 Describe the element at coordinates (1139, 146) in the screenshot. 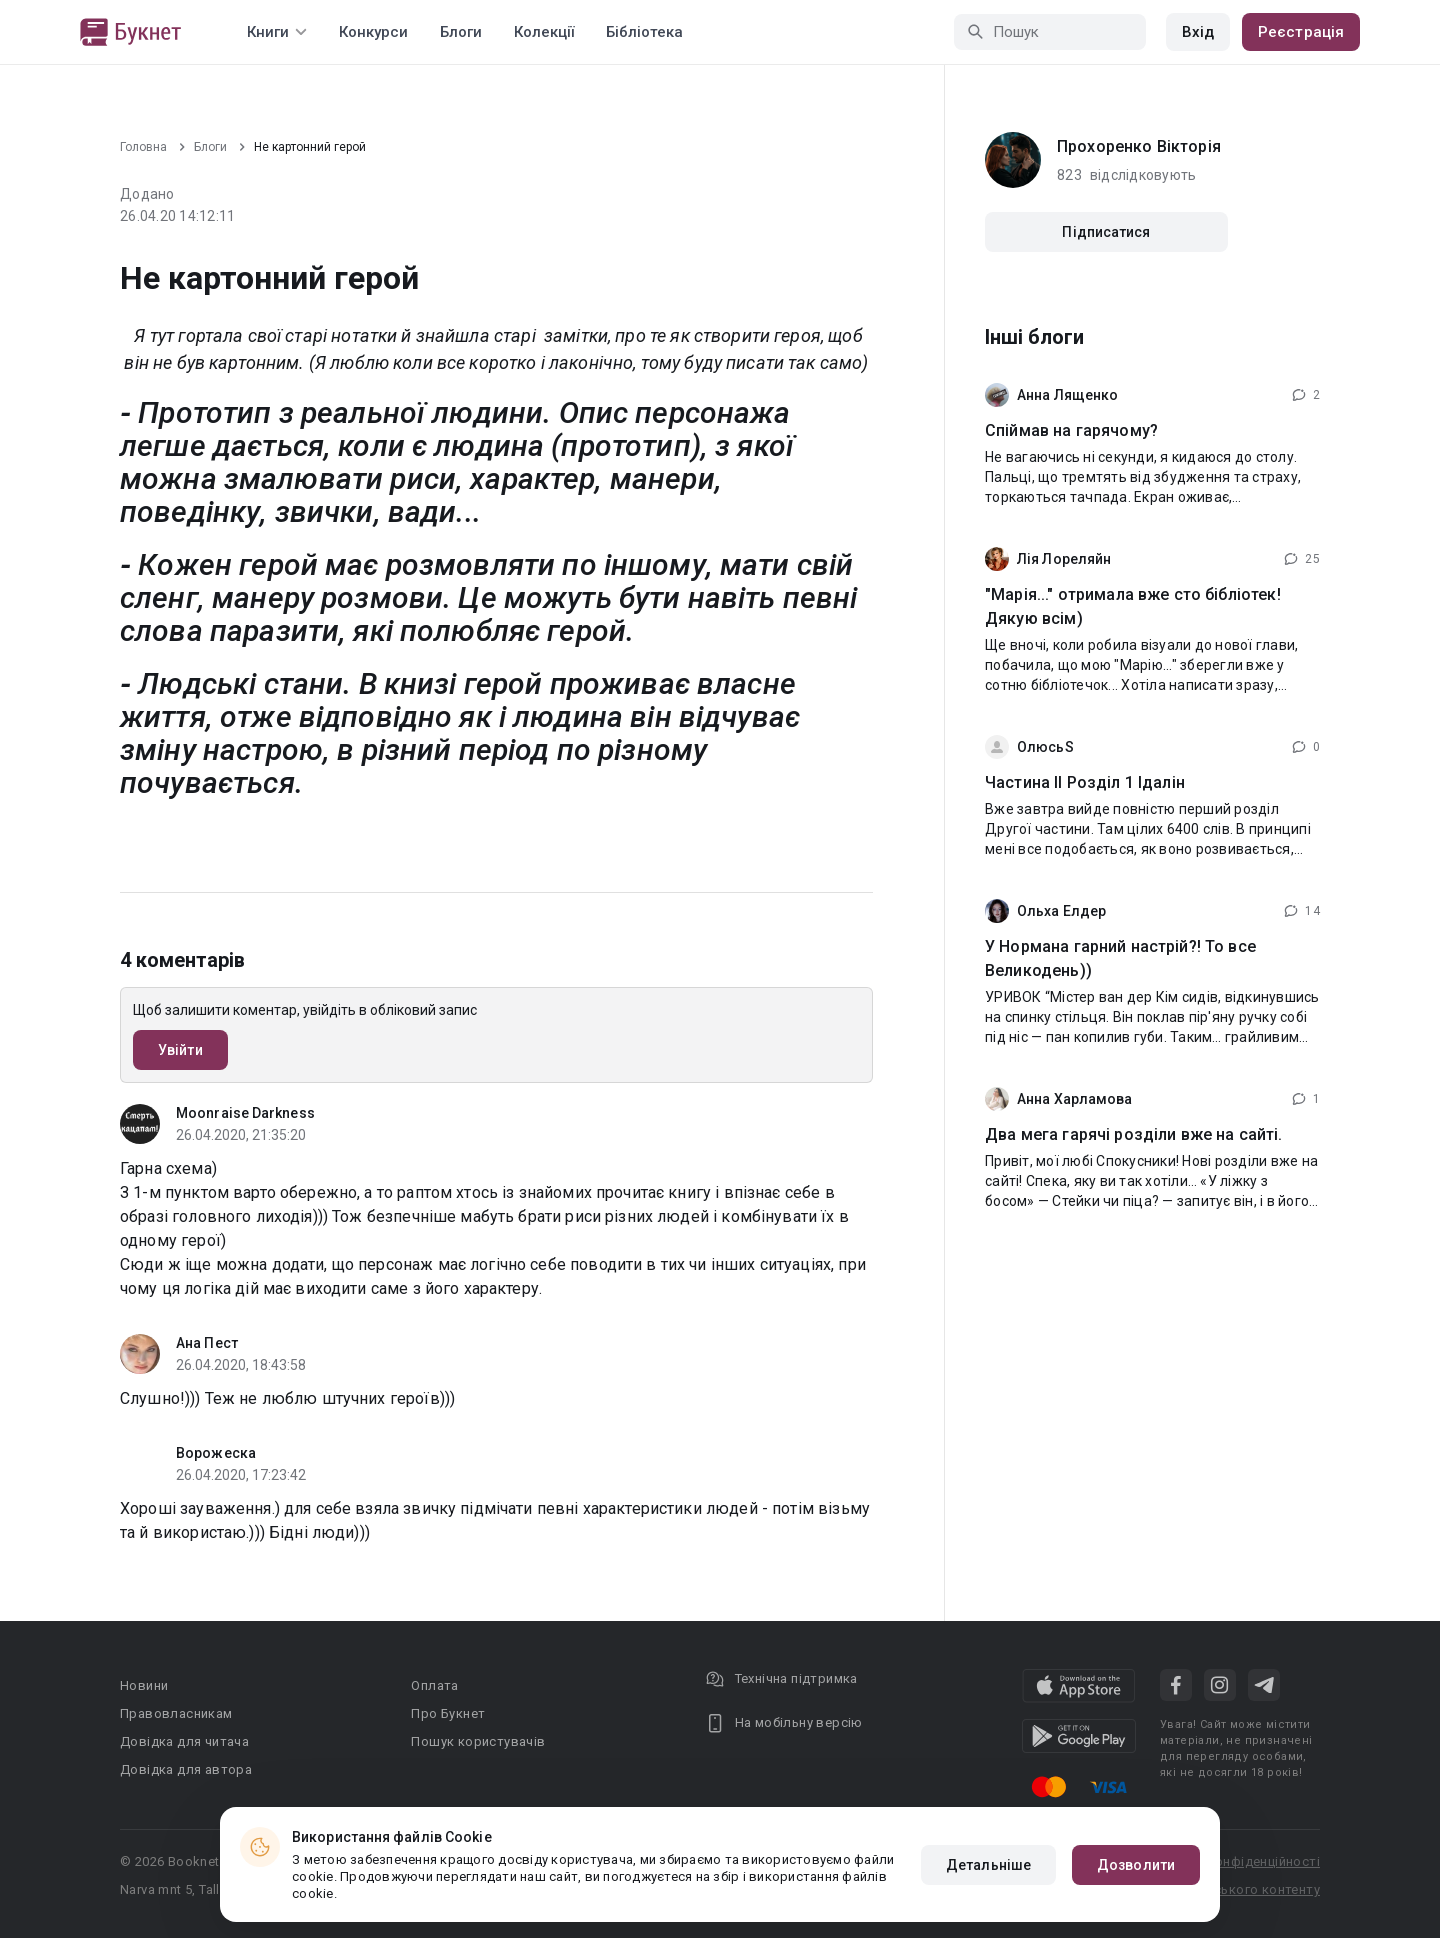

I see `Прохоренко Вікторія` at that location.